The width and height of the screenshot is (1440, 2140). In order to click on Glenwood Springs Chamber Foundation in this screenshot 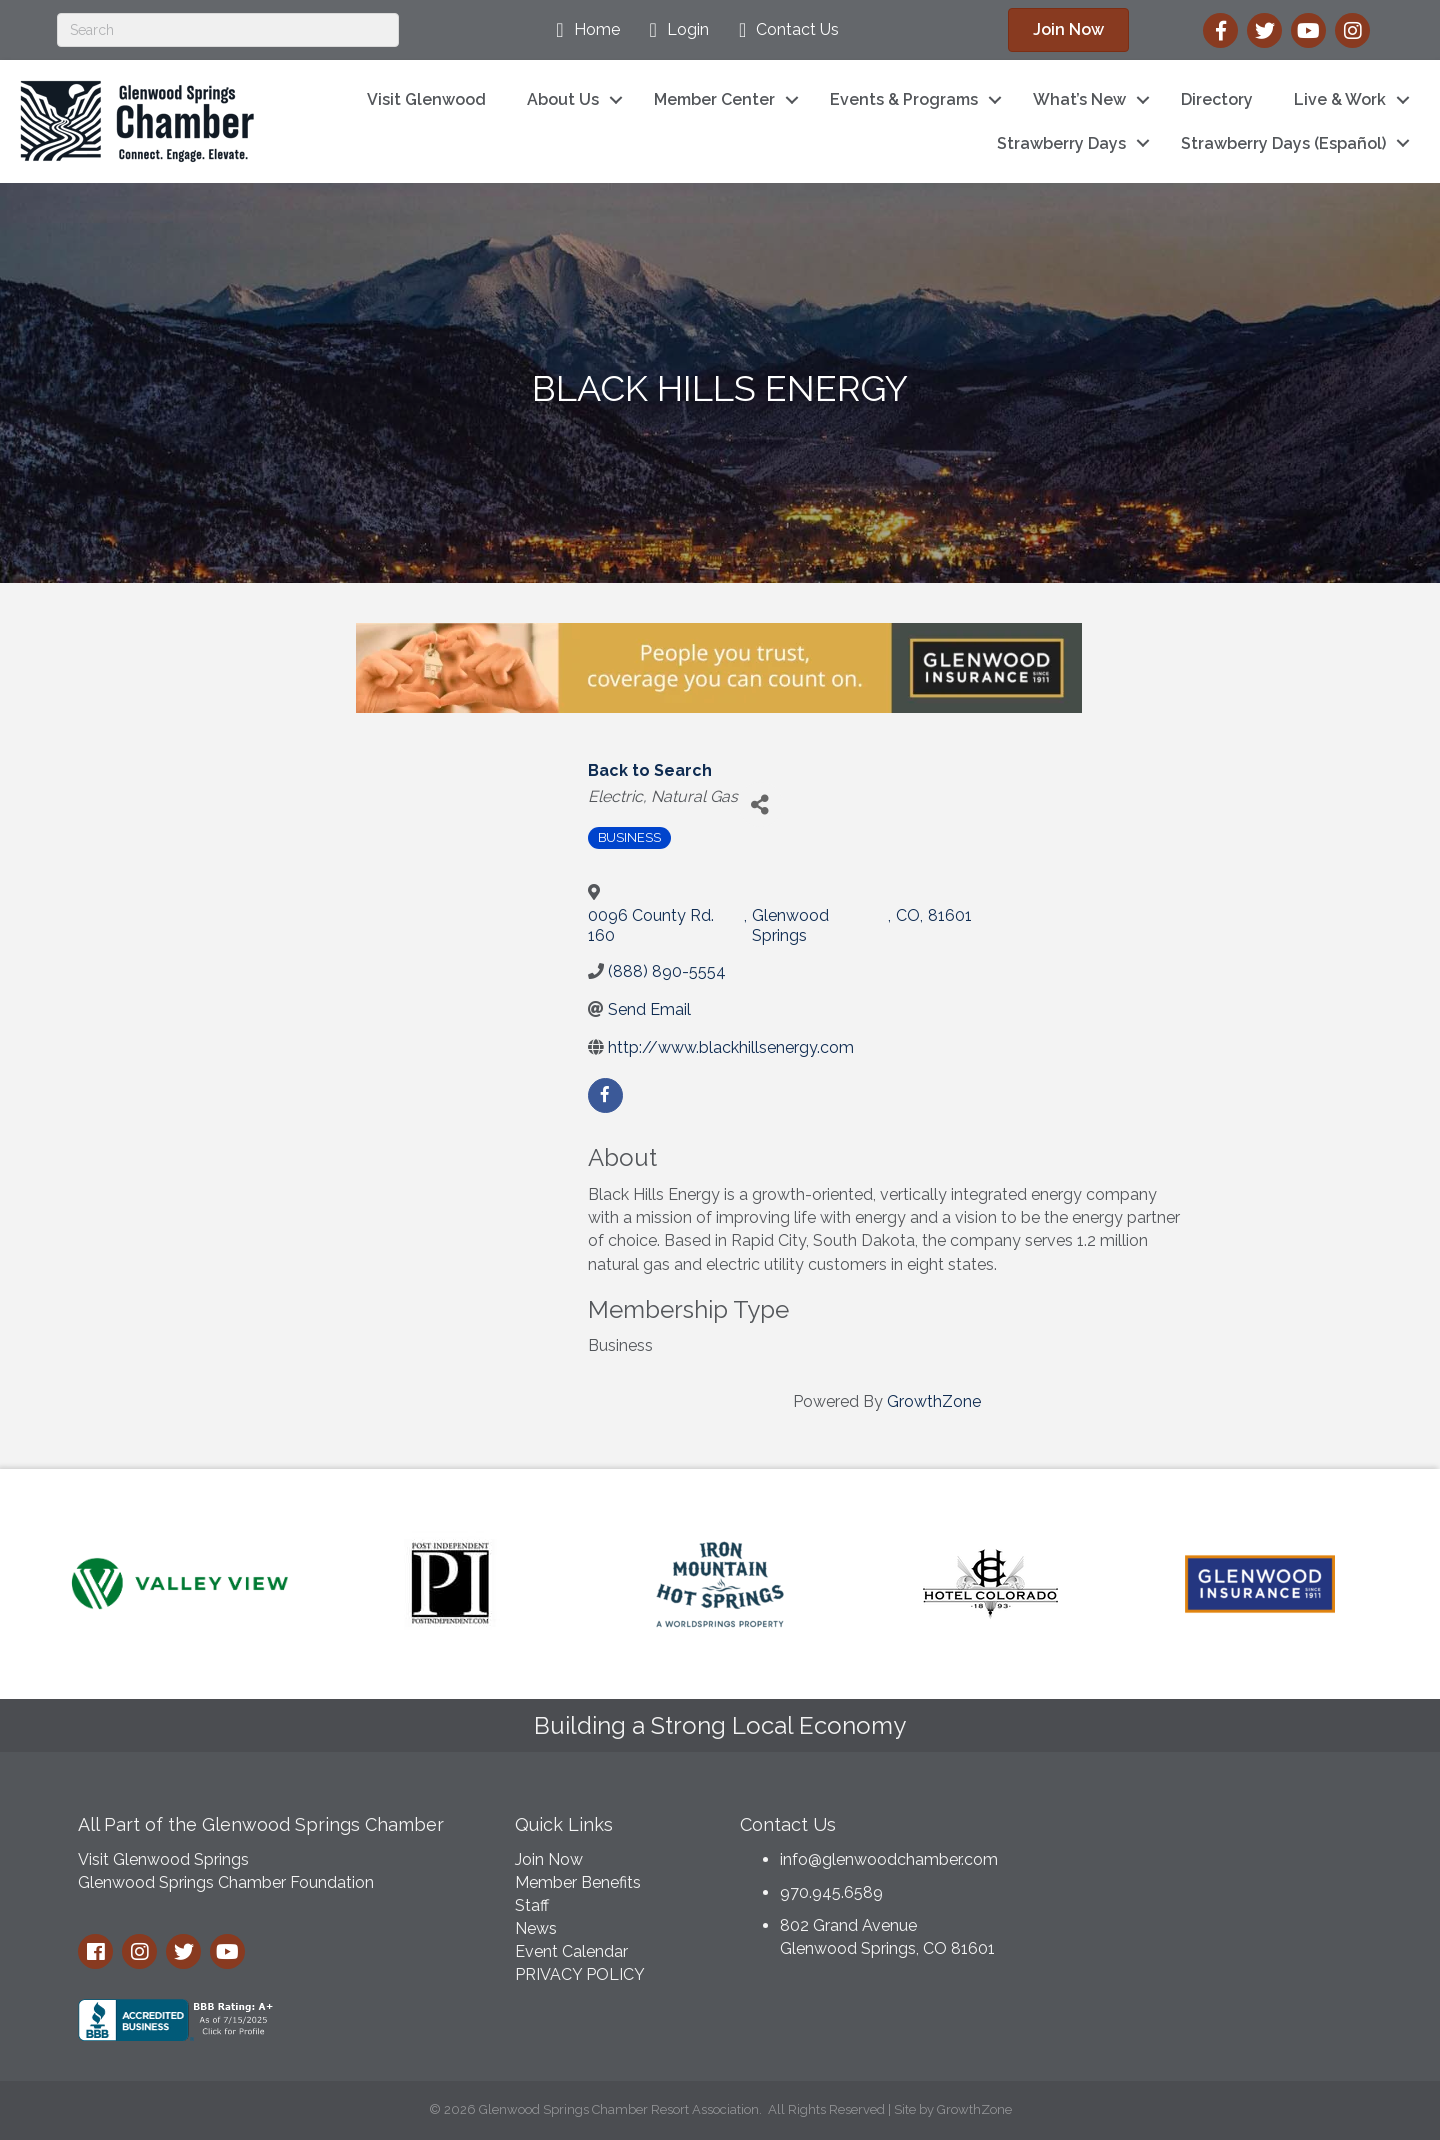, I will do `click(226, 1882)`.